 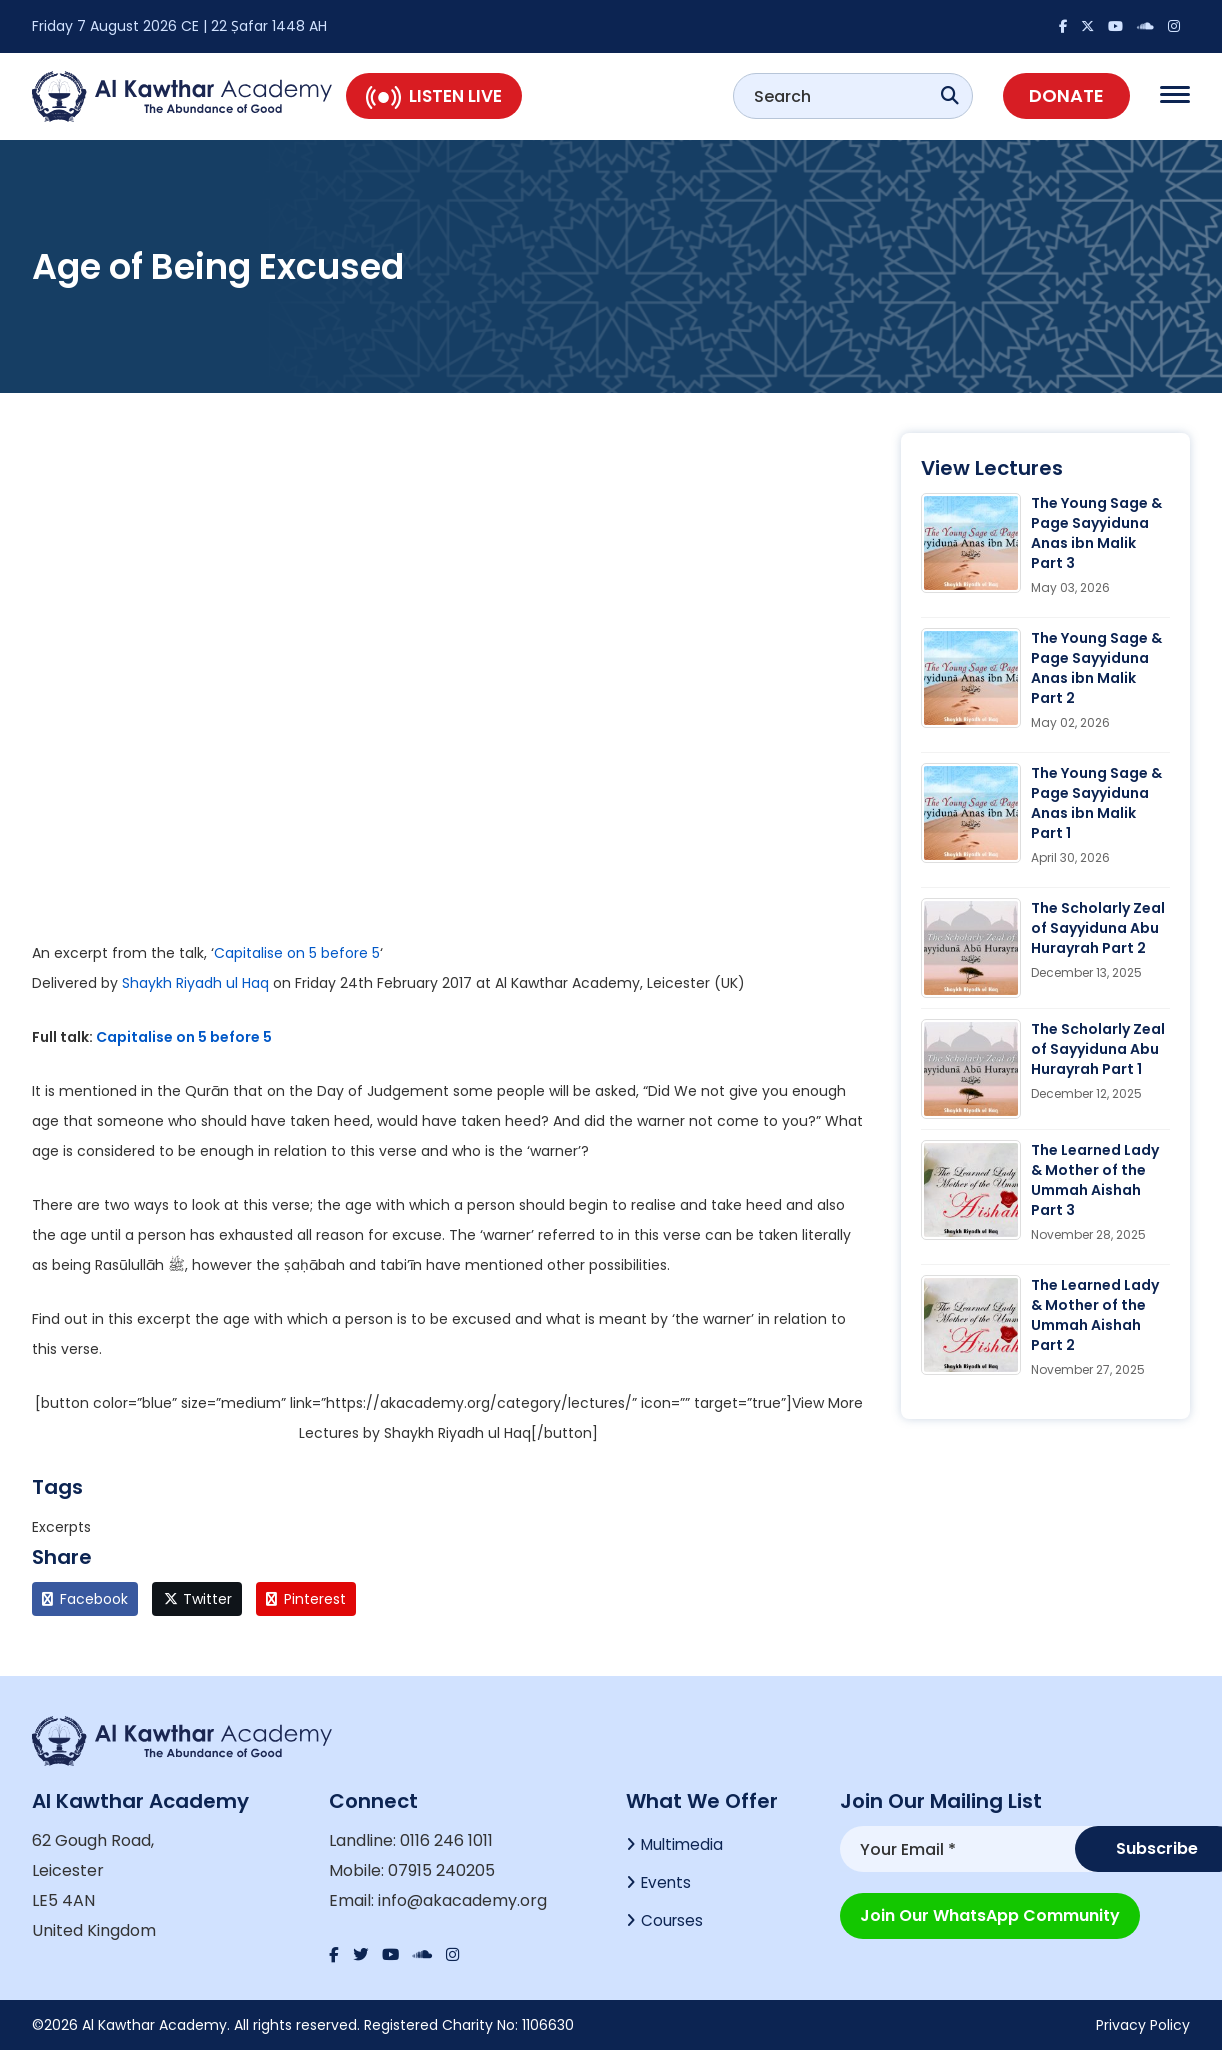 I want to click on Capitalise on 5 before 5, so click(x=297, y=953).